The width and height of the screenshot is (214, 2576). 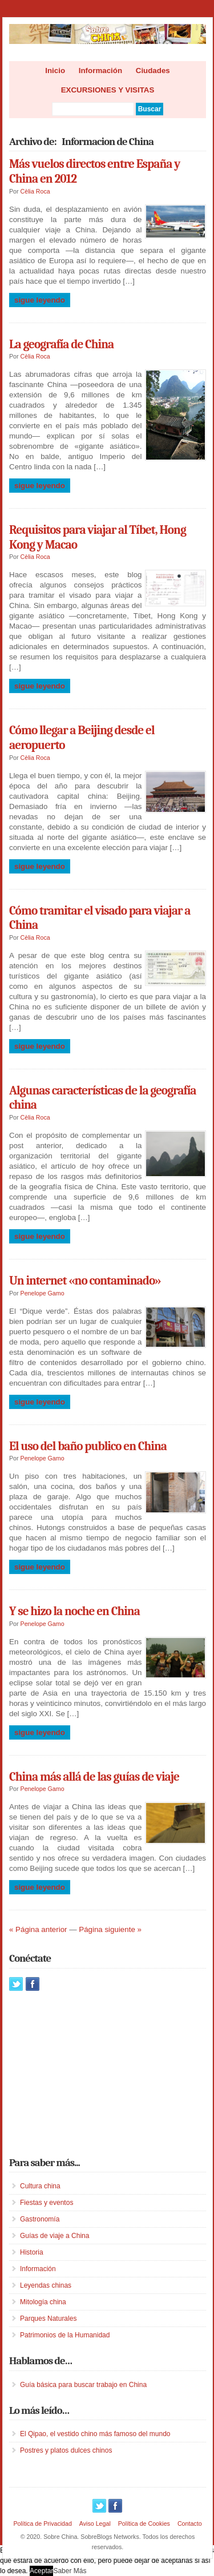 What do you see at coordinates (95, 2523) in the screenshot?
I see `Aviso Legal` at bounding box center [95, 2523].